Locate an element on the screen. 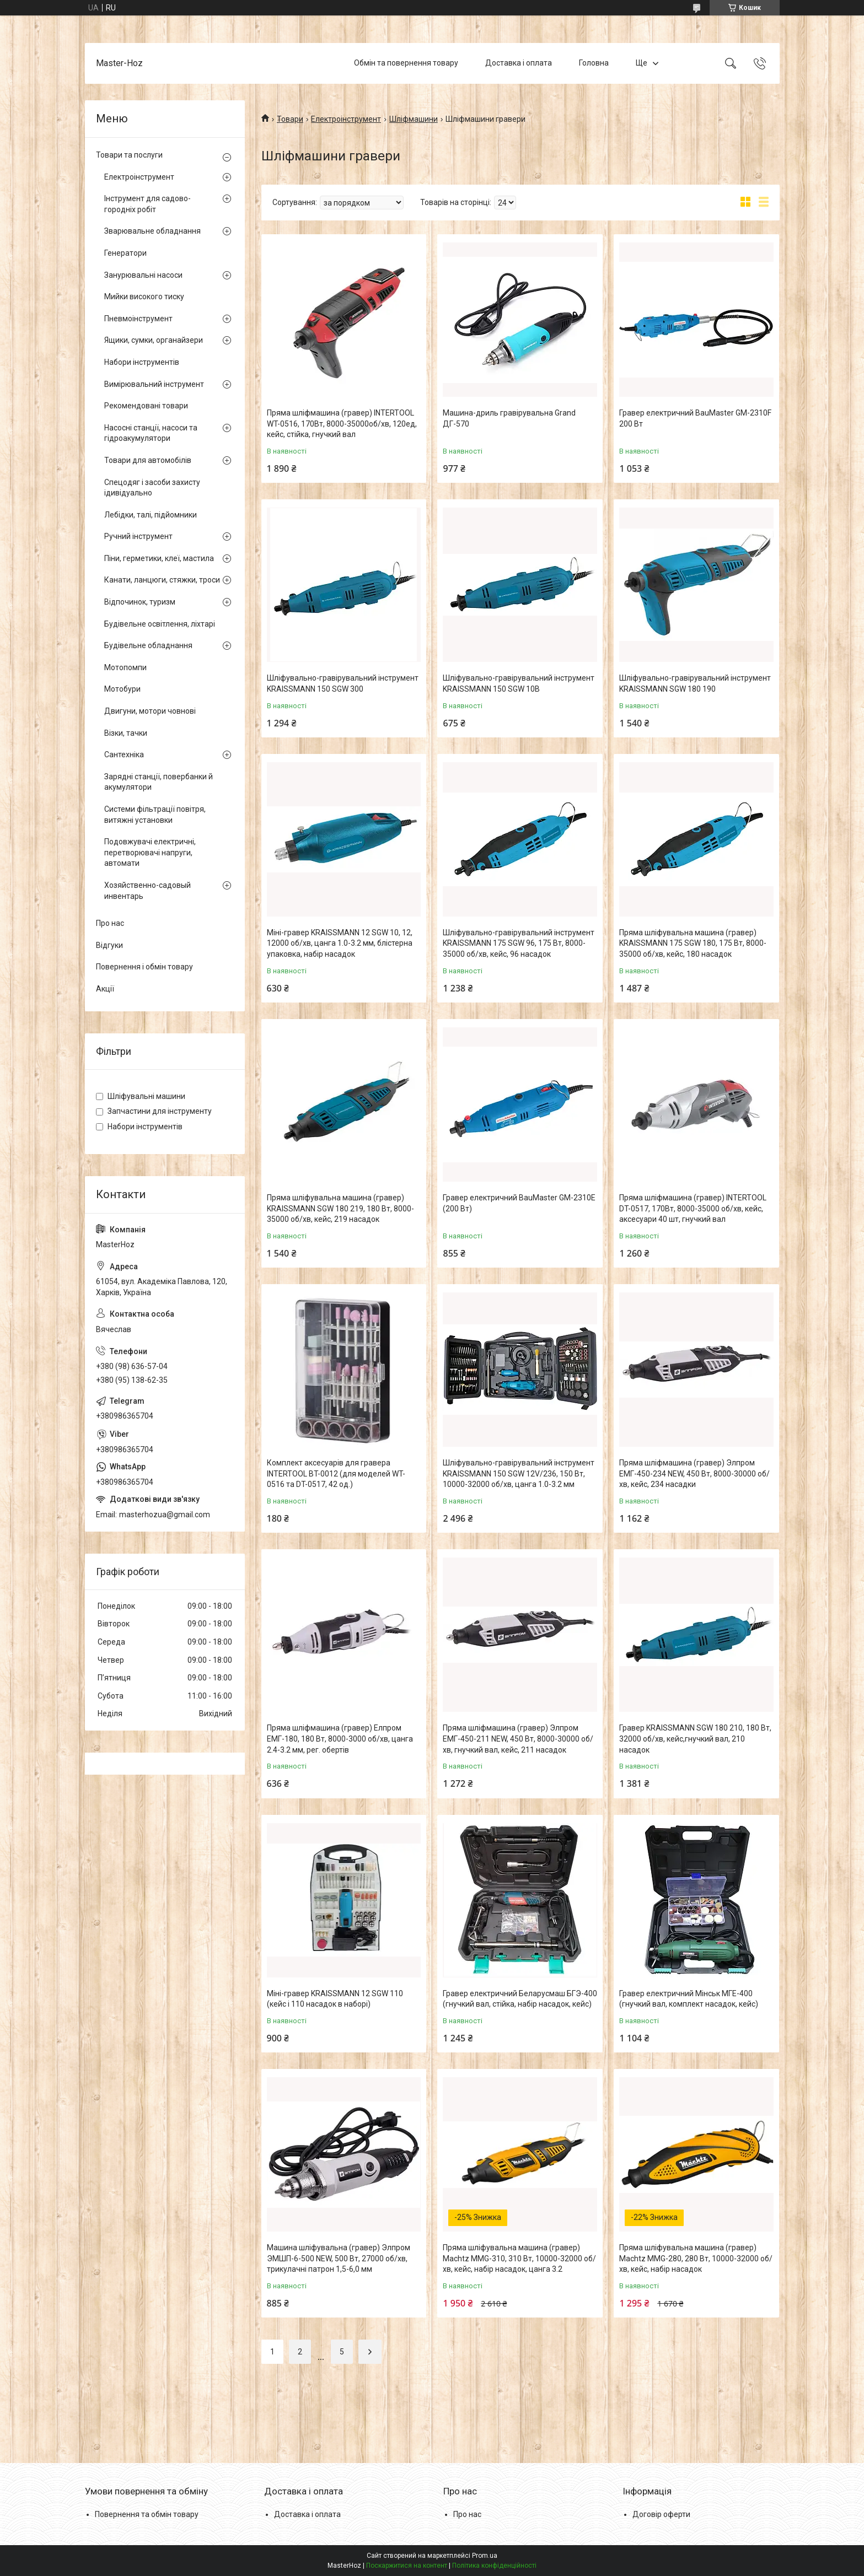 This screenshot has width=864, height=2576. Пряма шліфмашина (гравер) INTERTOOL WT-0516, 170Вт, 8000-35000об/хв, 120ед, кейс, стійка, гнучкий вал is located at coordinates (342, 423).